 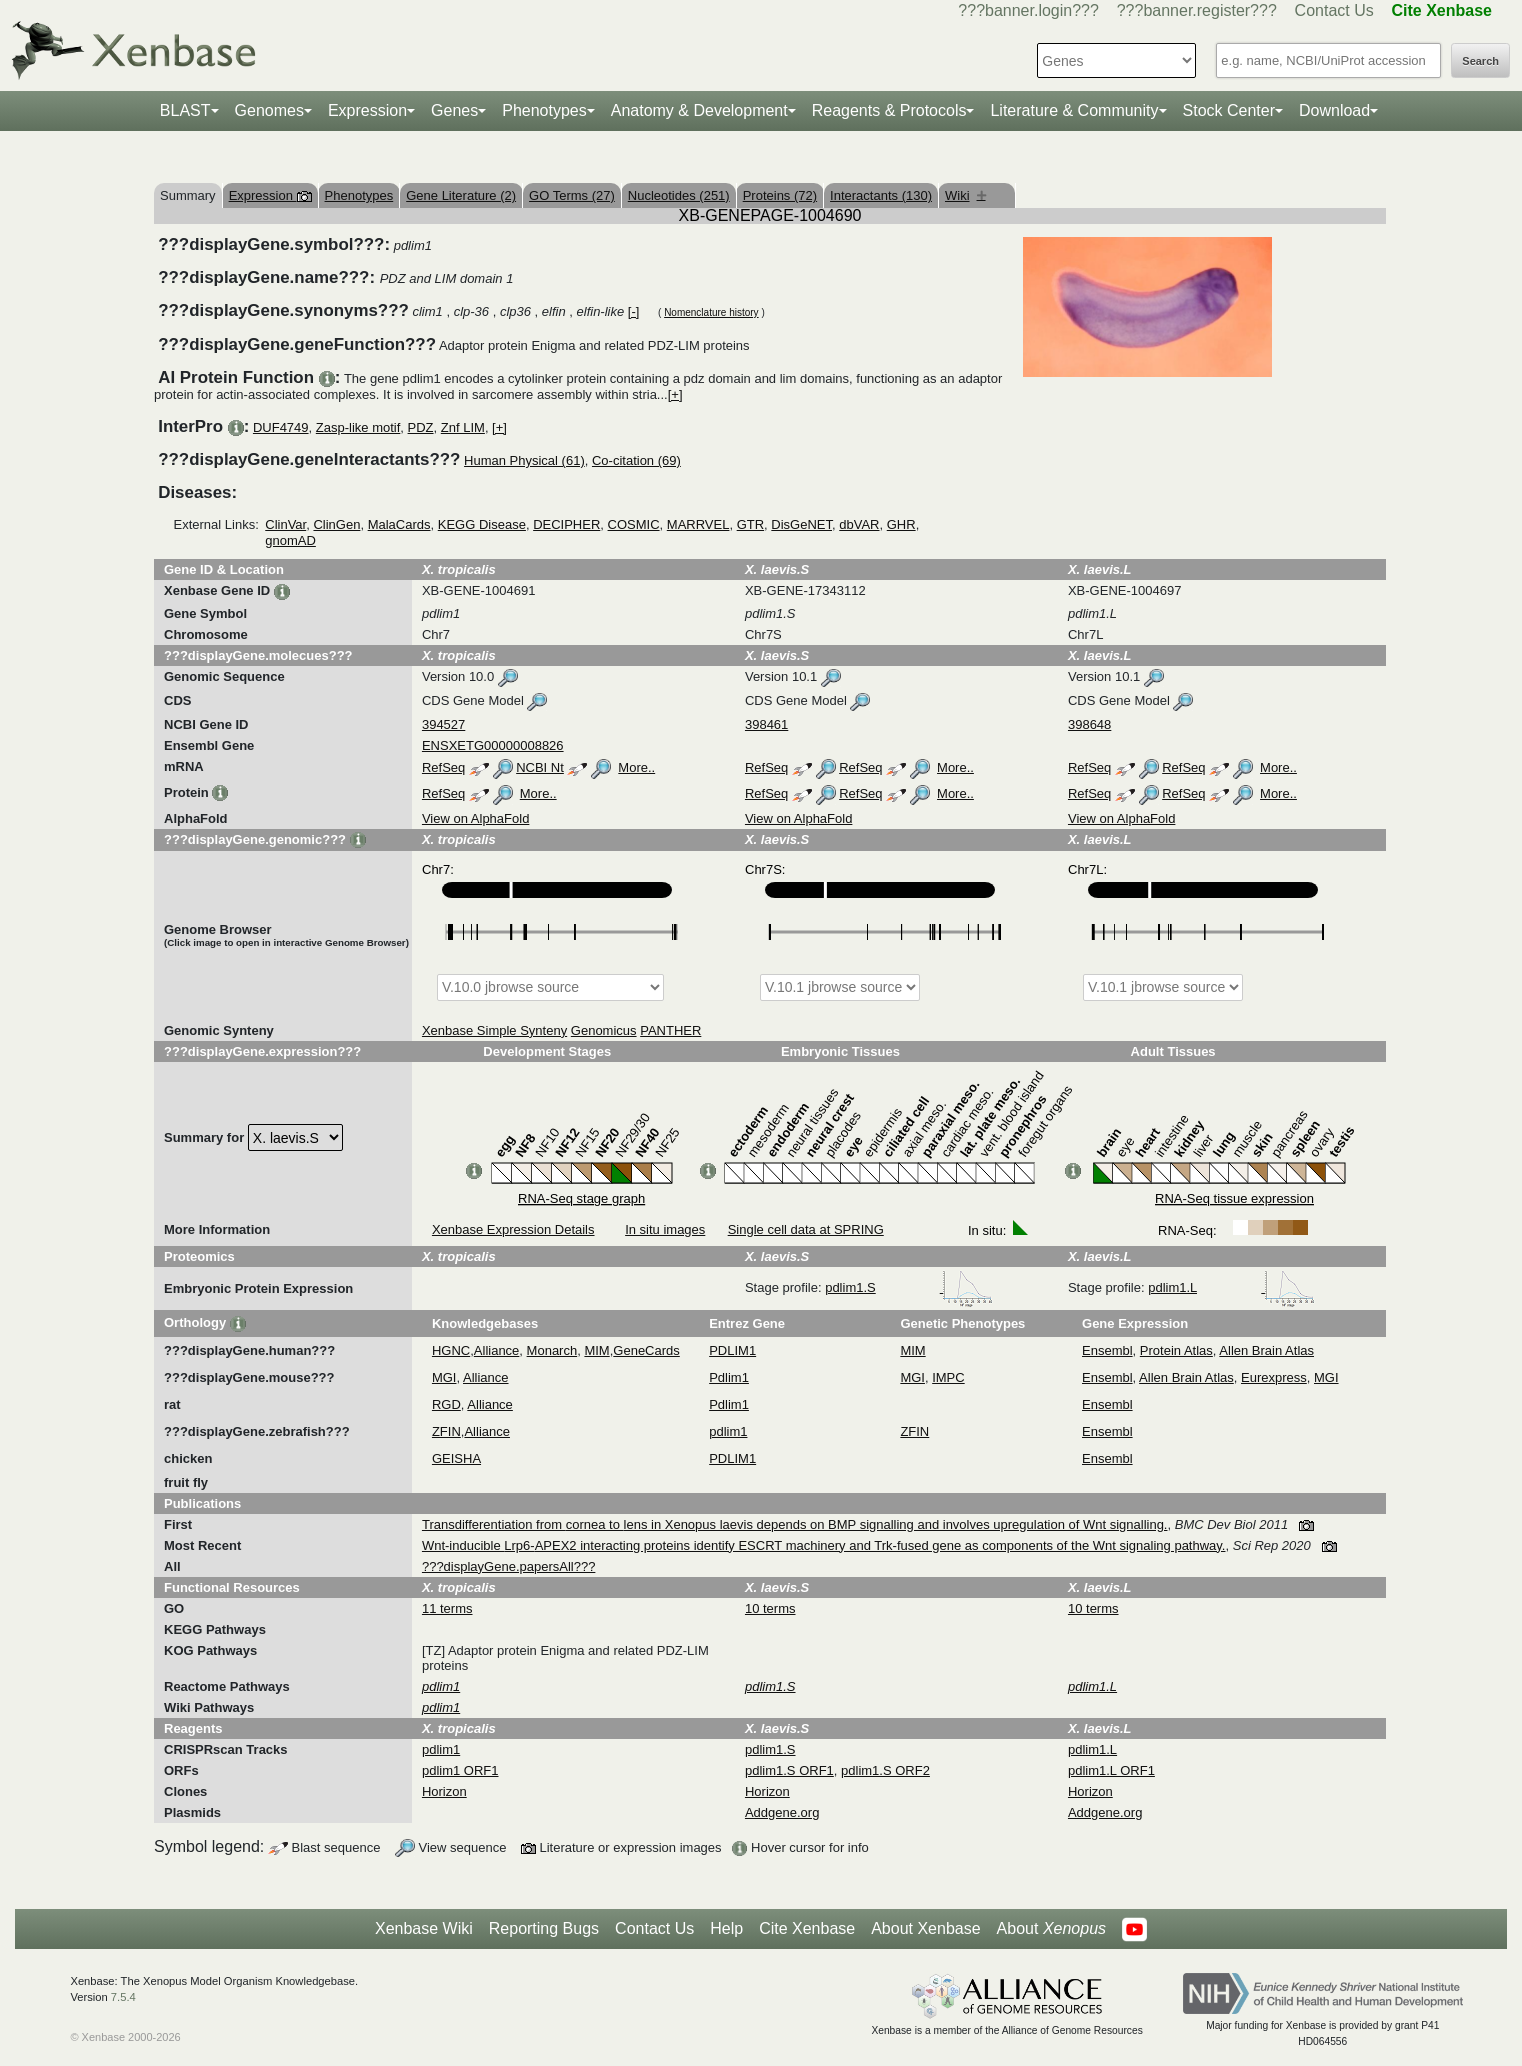 What do you see at coordinates (646, 1350) in the screenshot?
I see `GeneCards` at bounding box center [646, 1350].